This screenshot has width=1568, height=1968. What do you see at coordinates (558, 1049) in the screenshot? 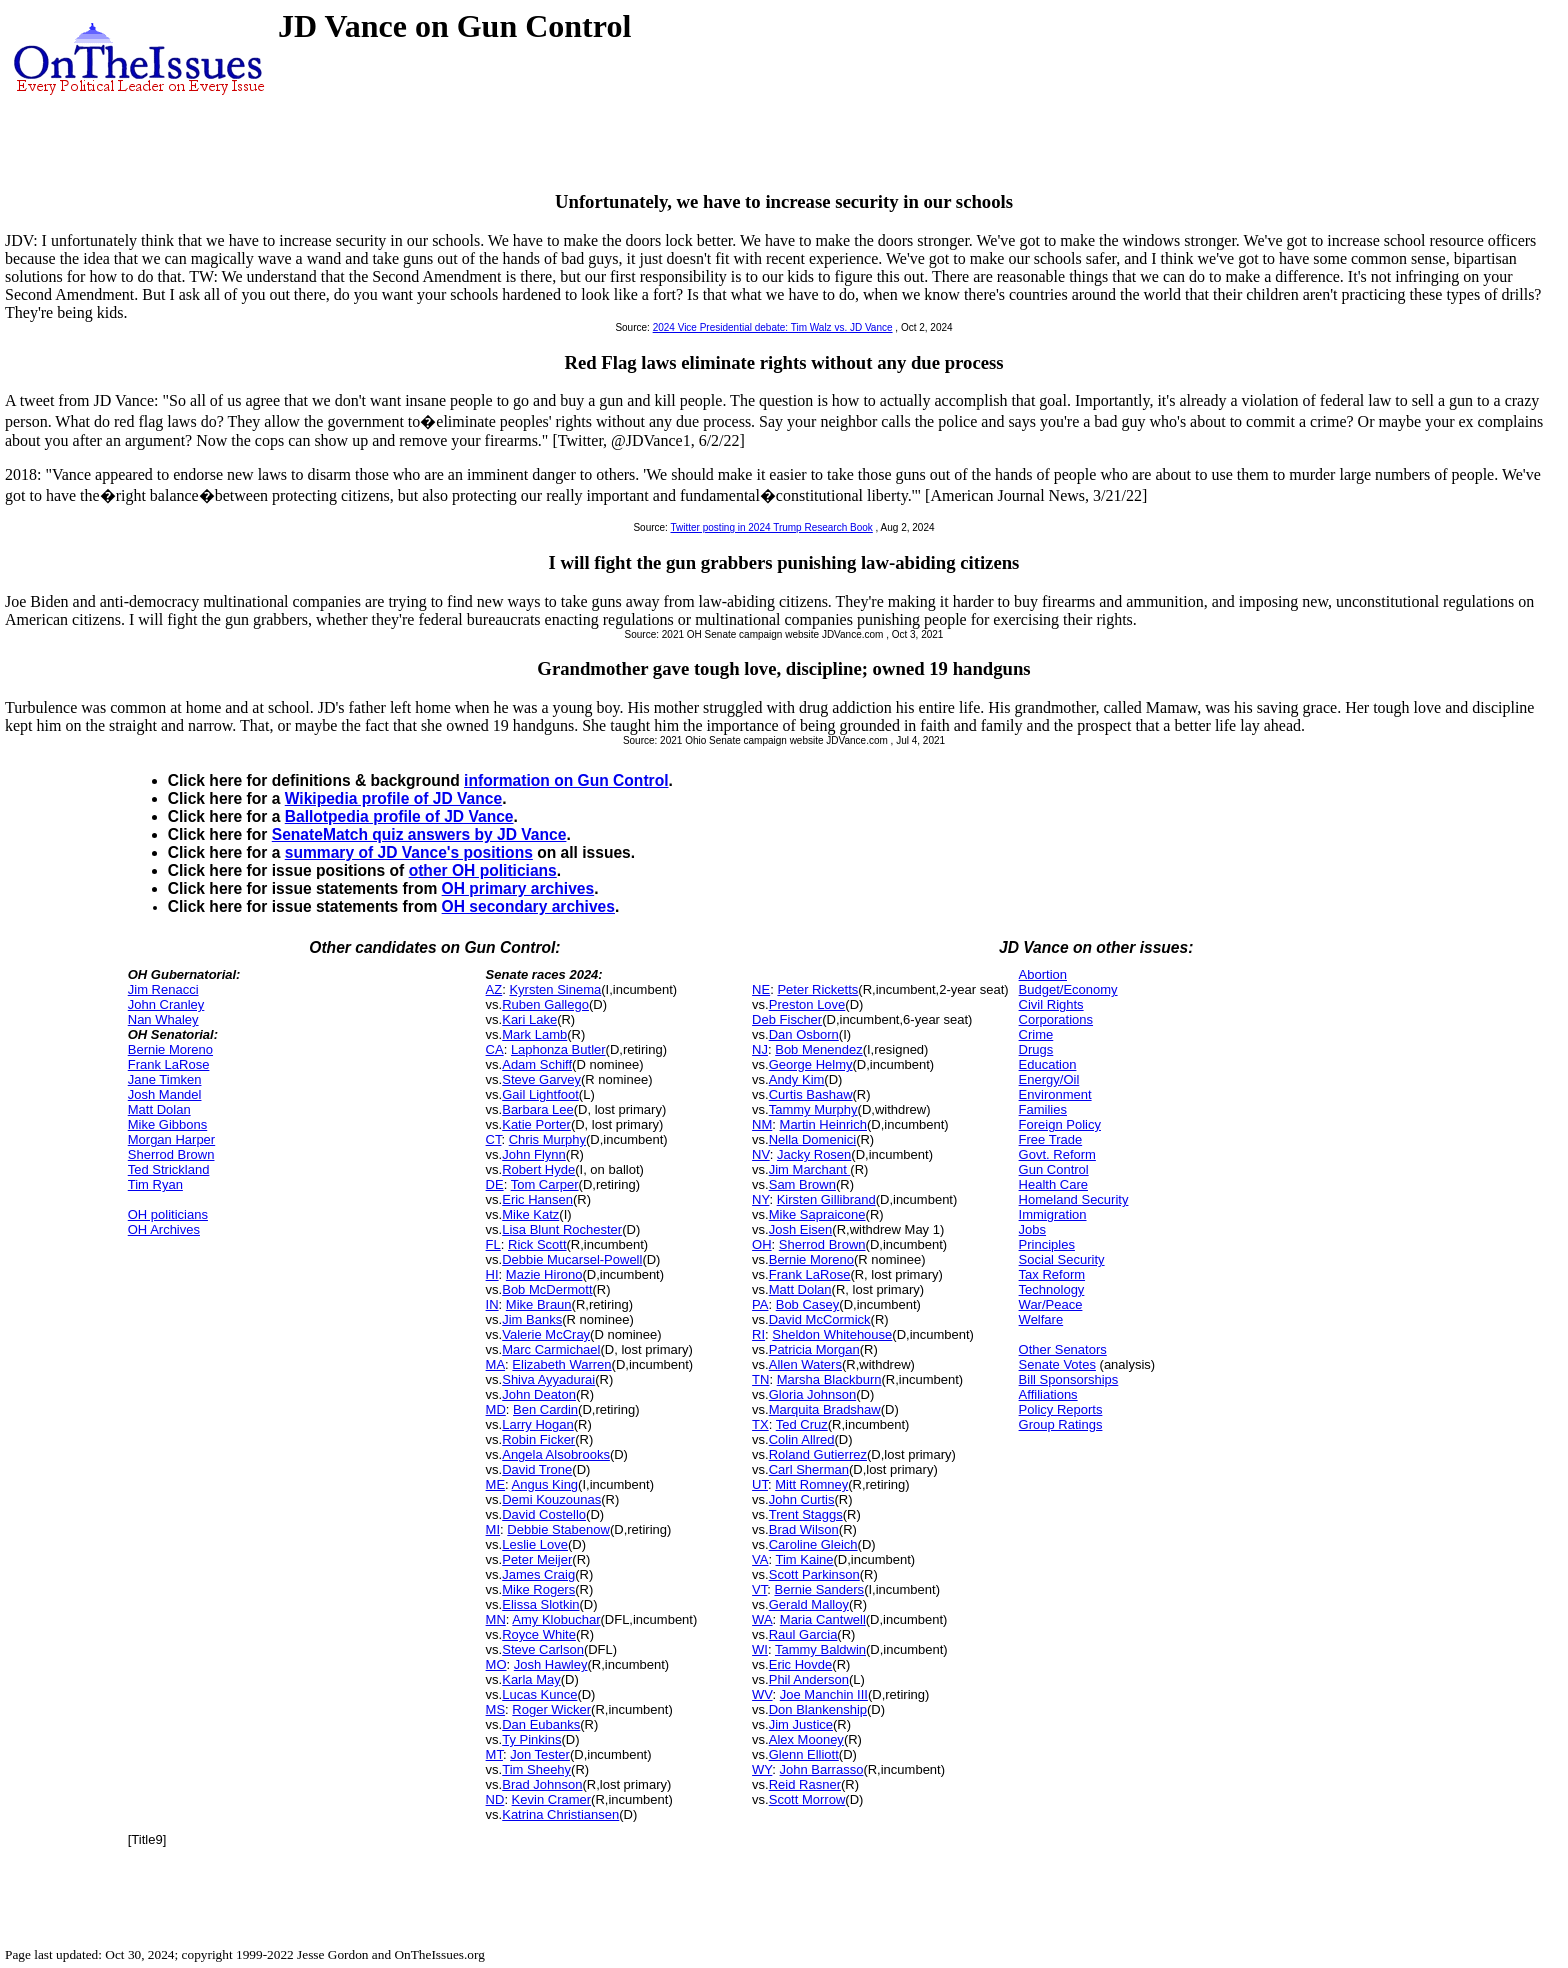
I see `Laphonza Butler` at bounding box center [558, 1049].